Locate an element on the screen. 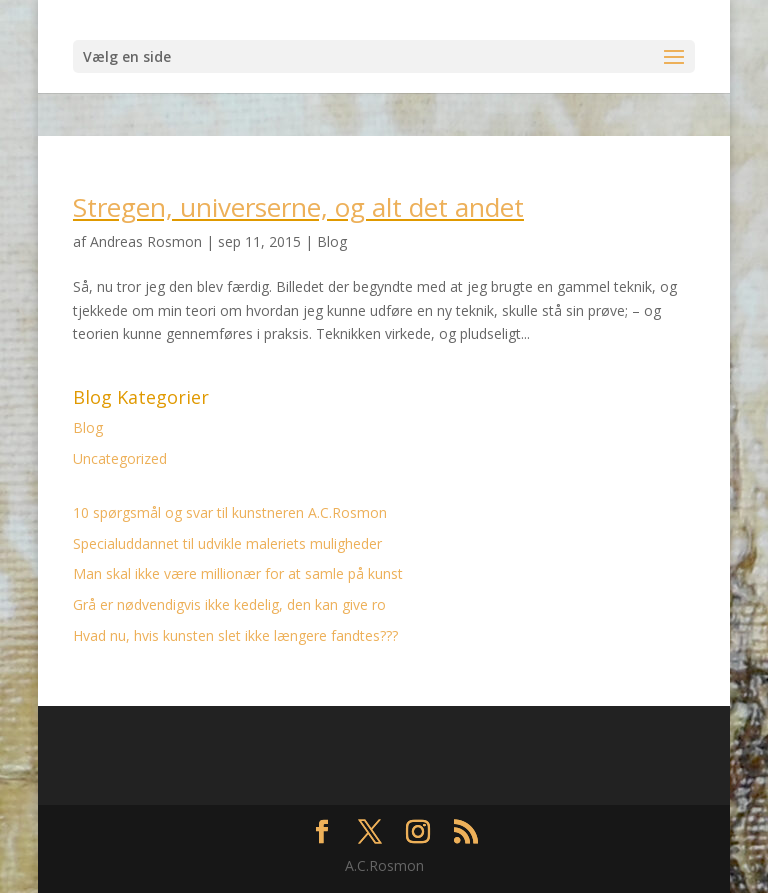 This screenshot has width=768, height=893. 10 spørgsmål og svar til kunstneren A.C.Rosmon is located at coordinates (230, 512).